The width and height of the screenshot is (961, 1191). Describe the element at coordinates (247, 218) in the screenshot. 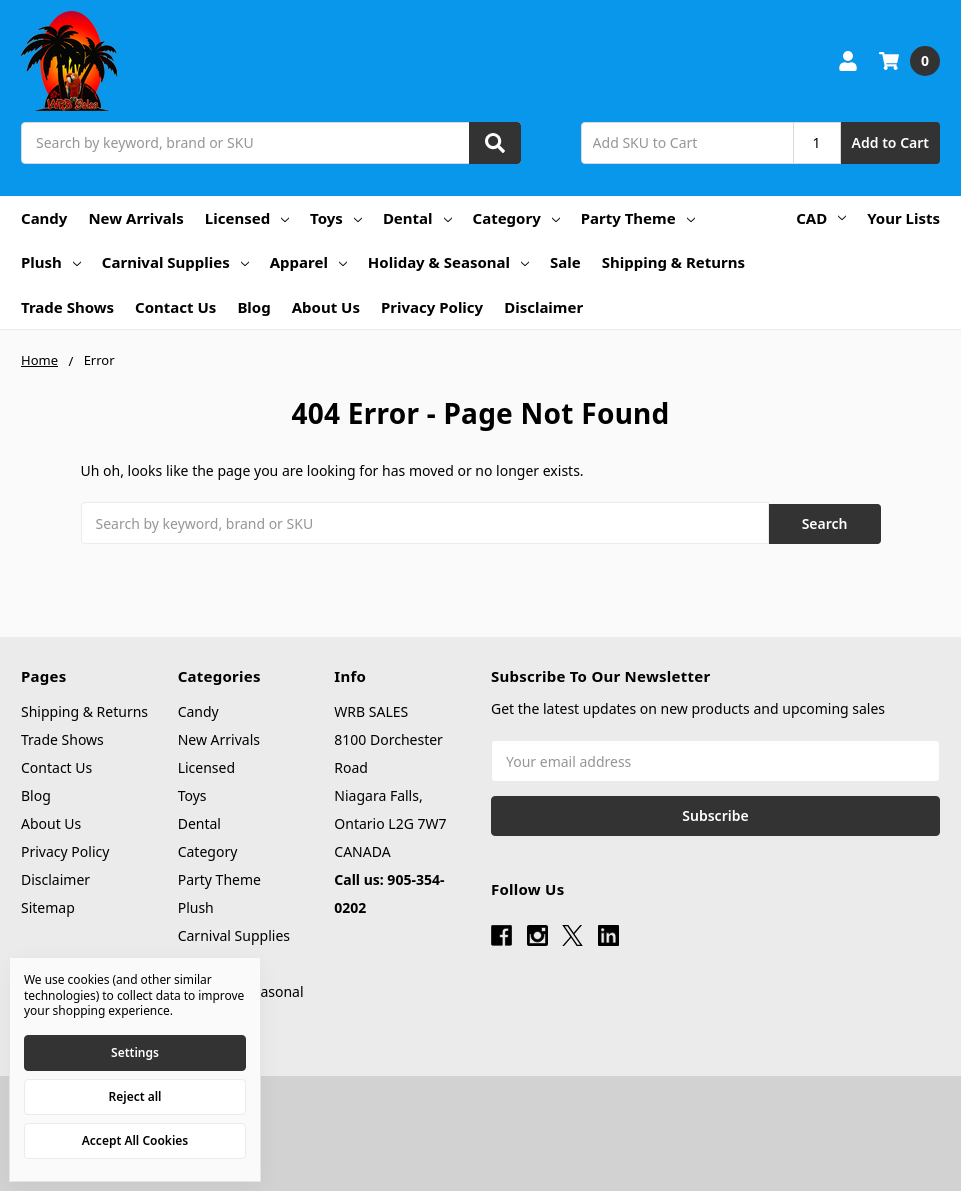

I see `Licensed` at that location.